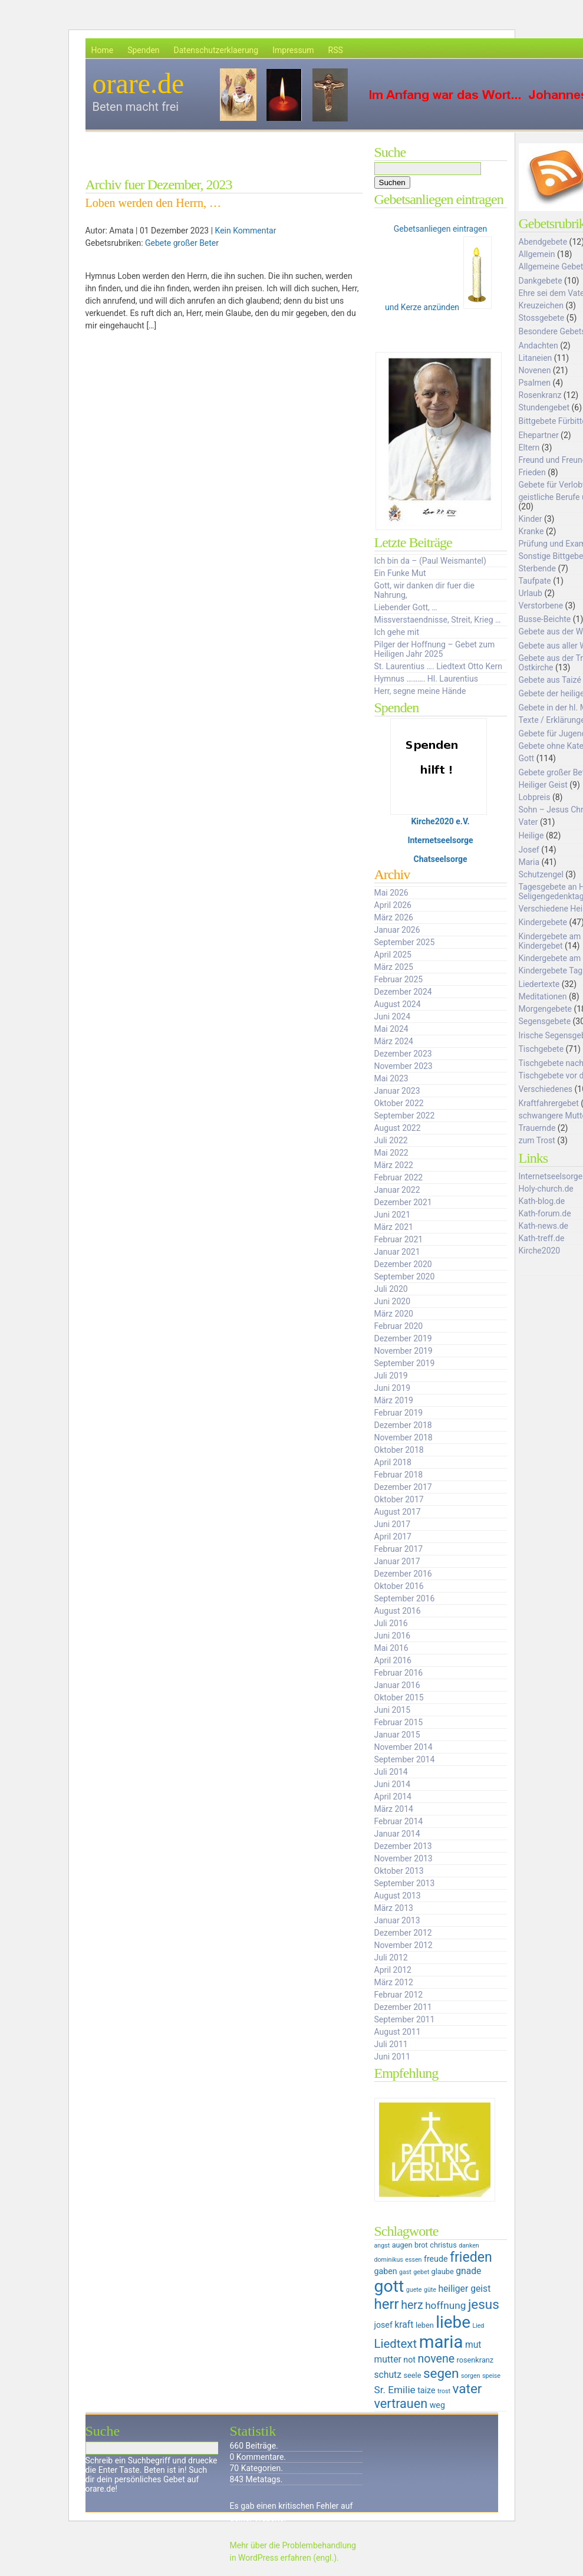 The height and width of the screenshot is (2576, 583). What do you see at coordinates (543, 241) in the screenshot?
I see `Abendgebete` at bounding box center [543, 241].